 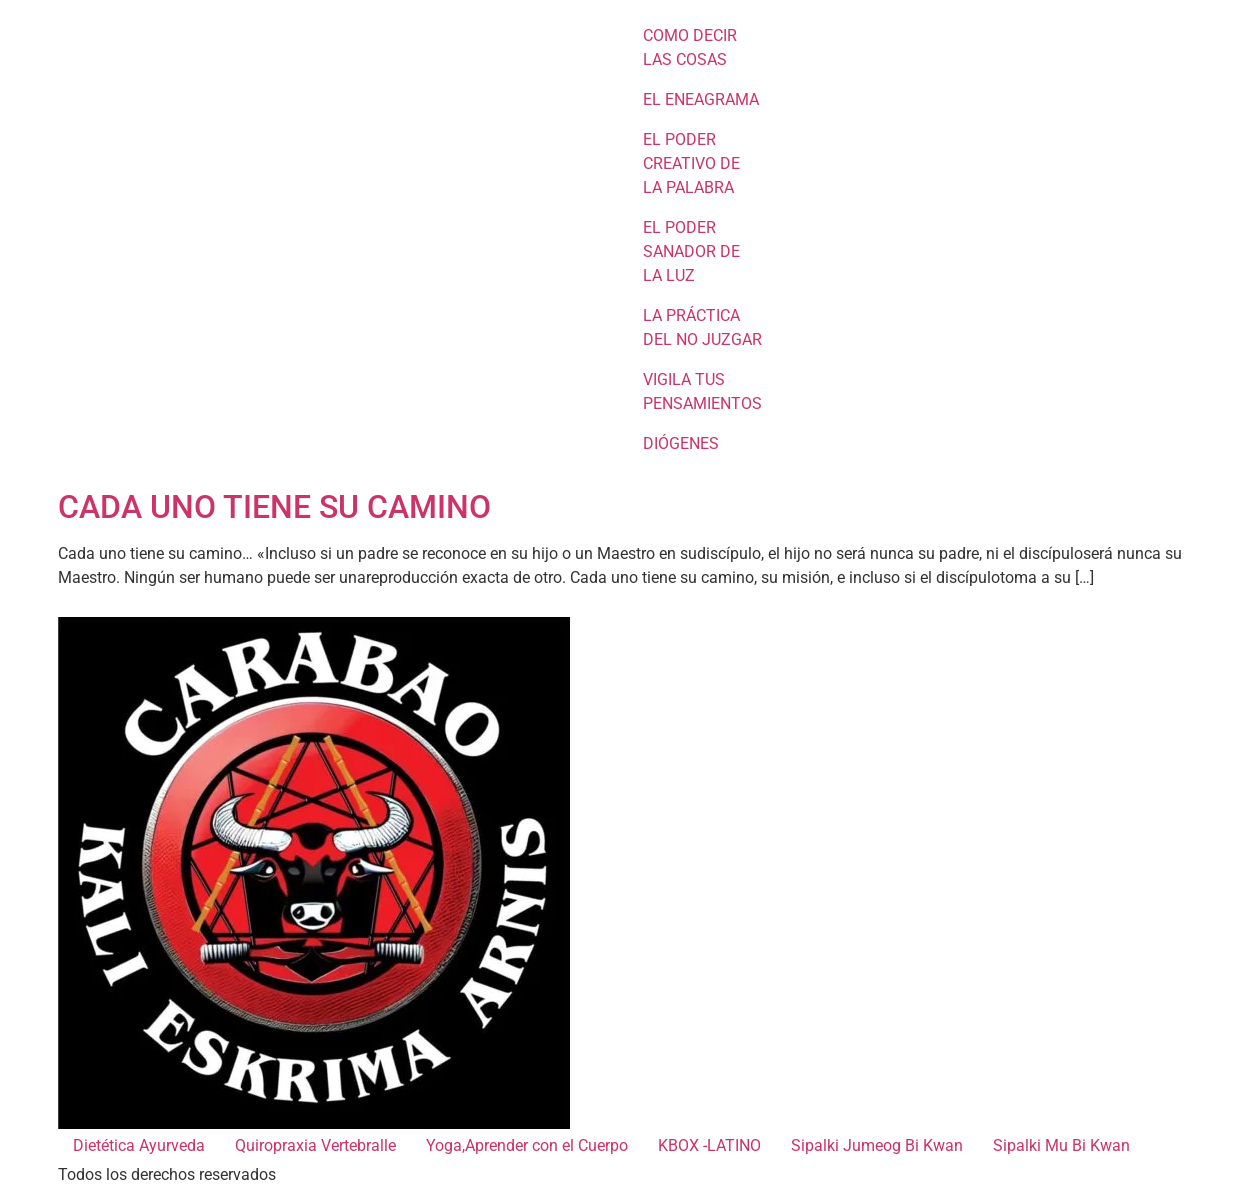 I want to click on VIGILA TUS PENSAMIENTOS, so click(x=702, y=391).